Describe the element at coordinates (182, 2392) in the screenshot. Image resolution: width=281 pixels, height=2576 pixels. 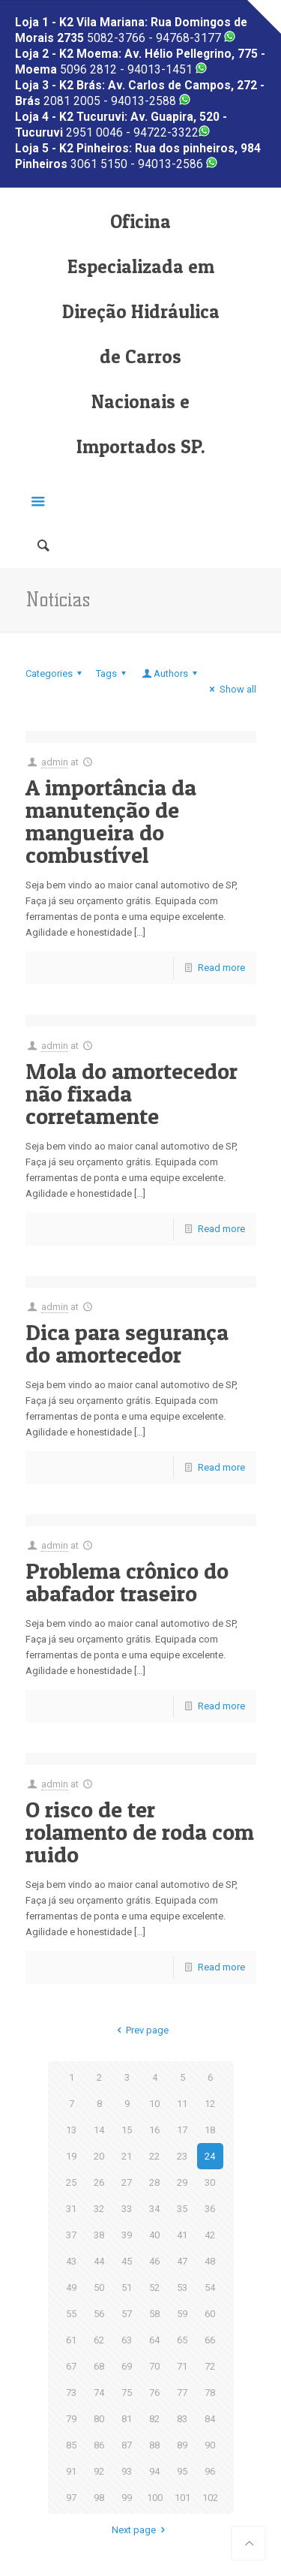
I see `77` at that location.